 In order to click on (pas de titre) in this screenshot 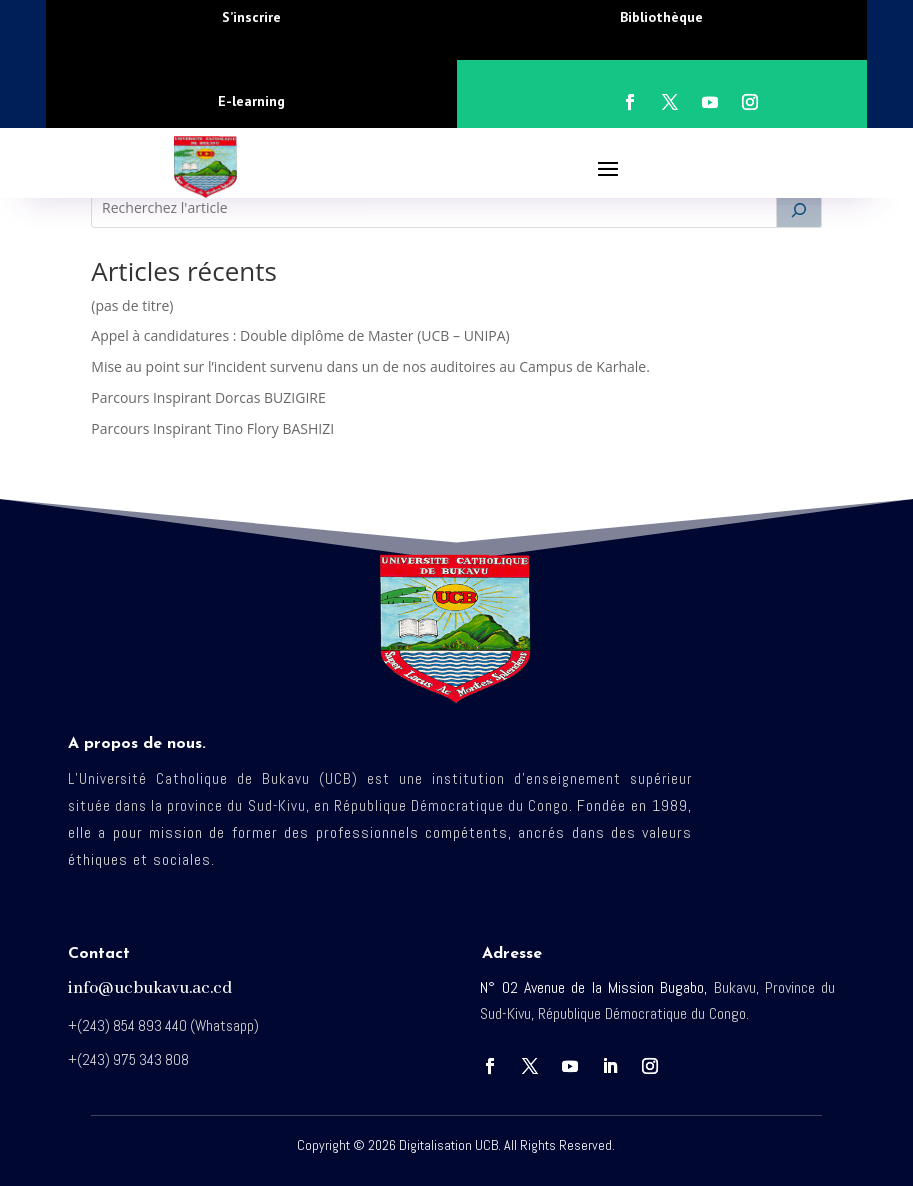, I will do `click(132, 305)`.